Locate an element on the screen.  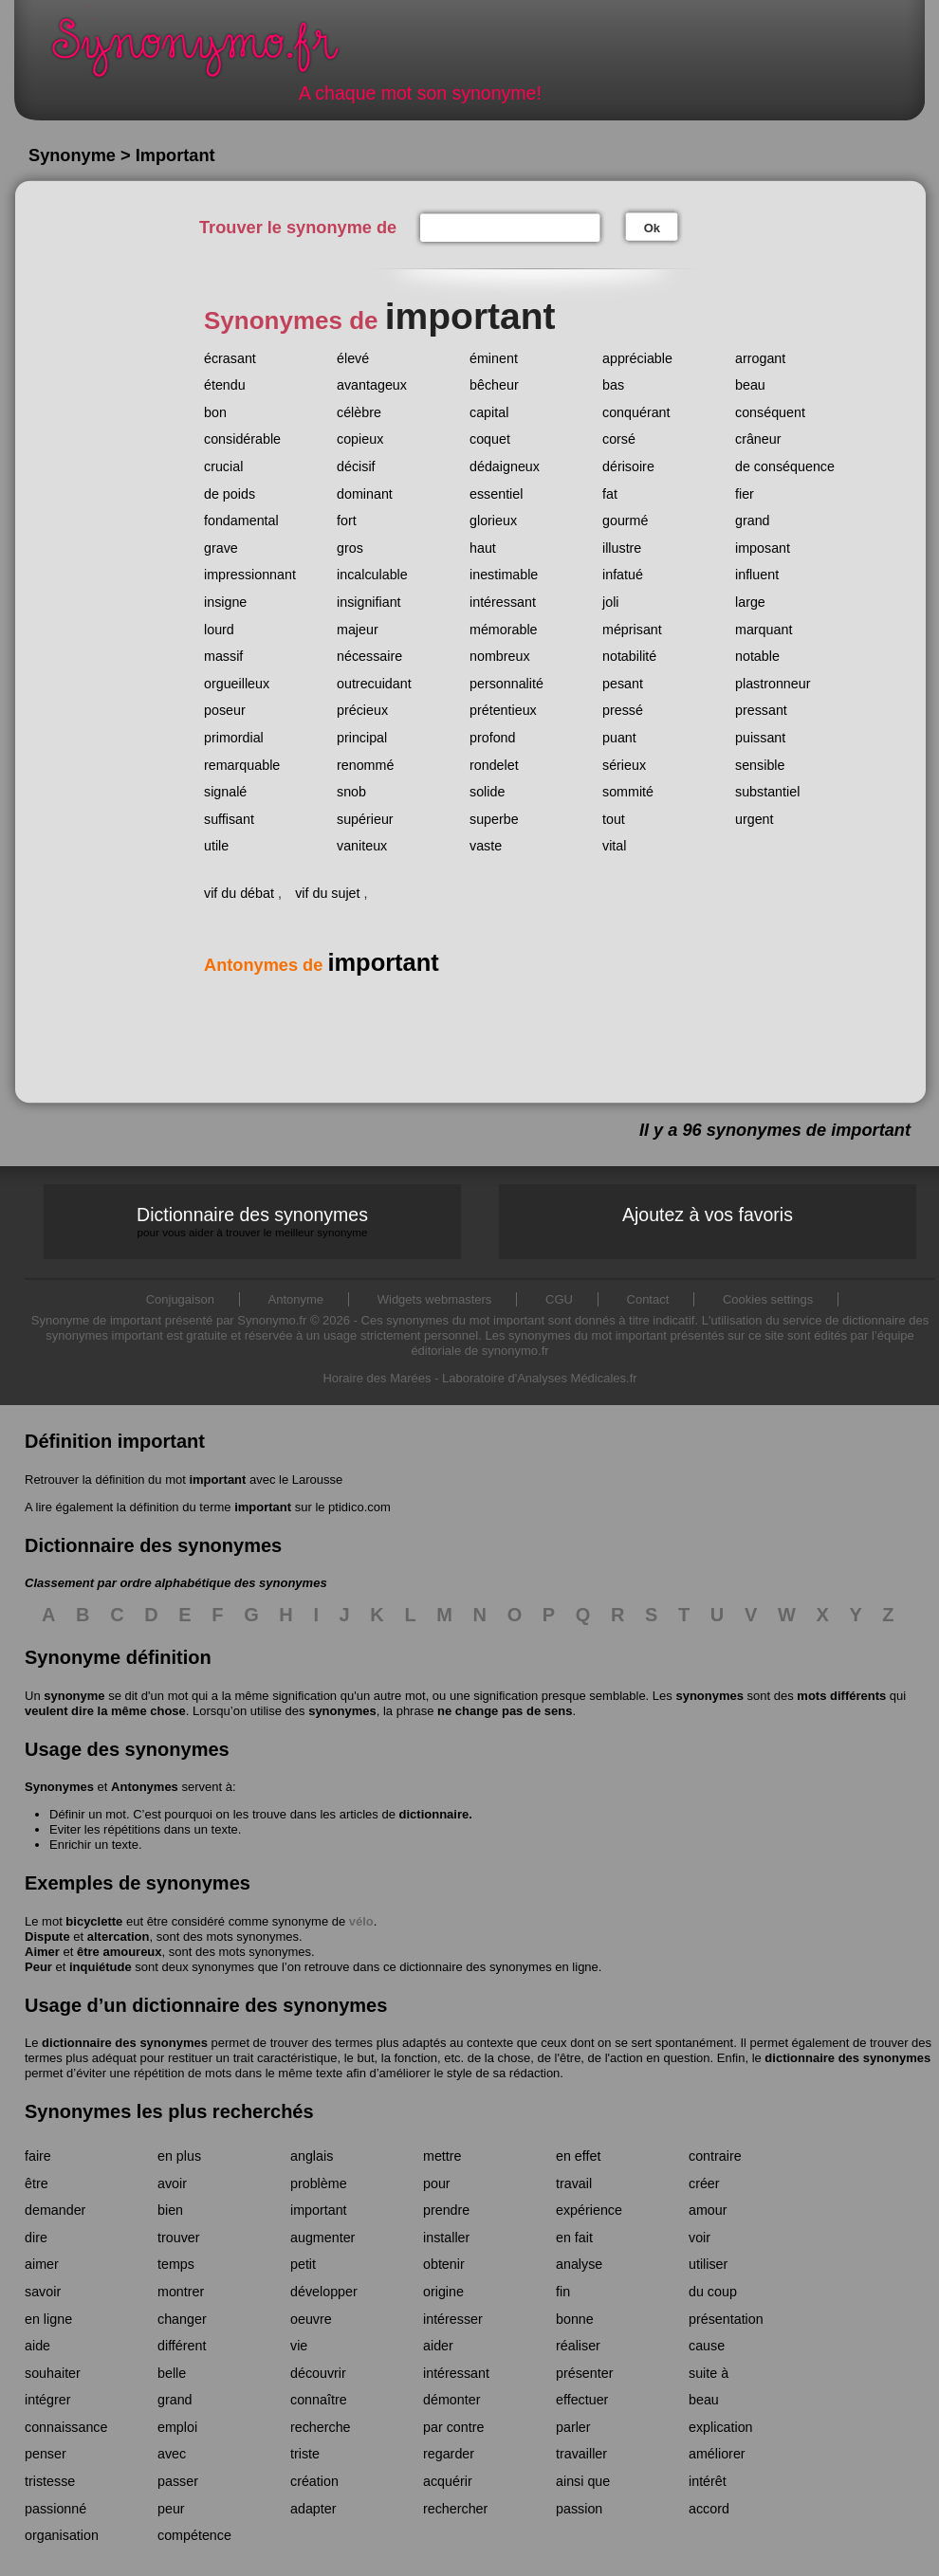
connaître is located at coordinates (318, 2399).